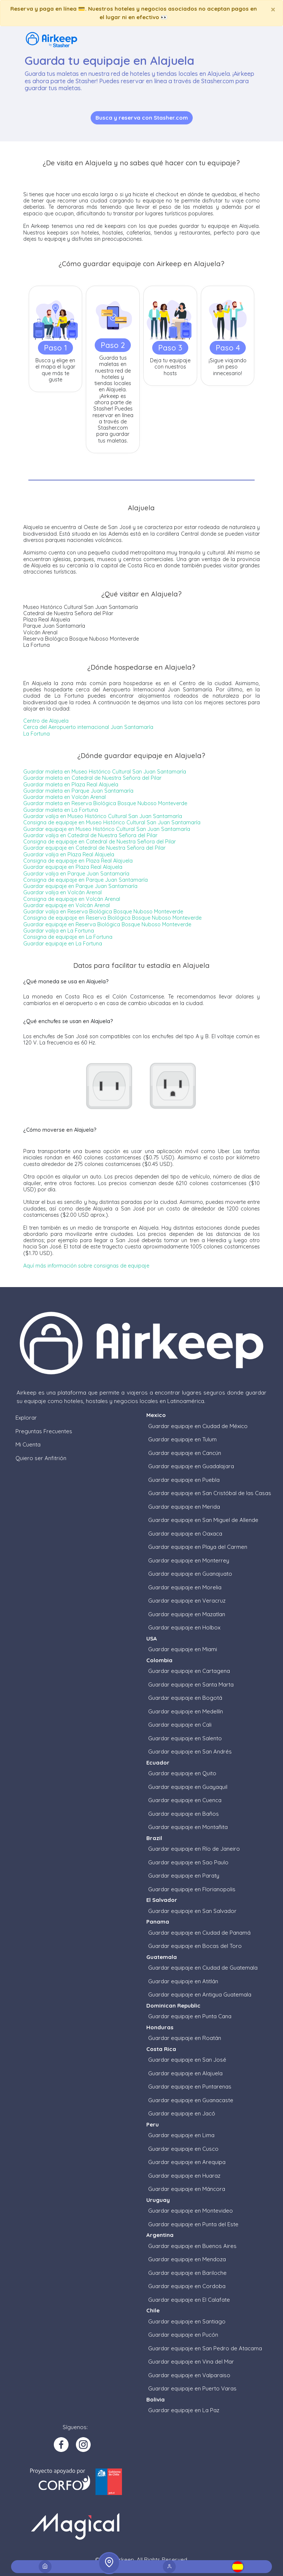  Describe the element at coordinates (209, 1493) in the screenshot. I see `Guardar equipaje en San Cristóbal de las Casas` at that location.